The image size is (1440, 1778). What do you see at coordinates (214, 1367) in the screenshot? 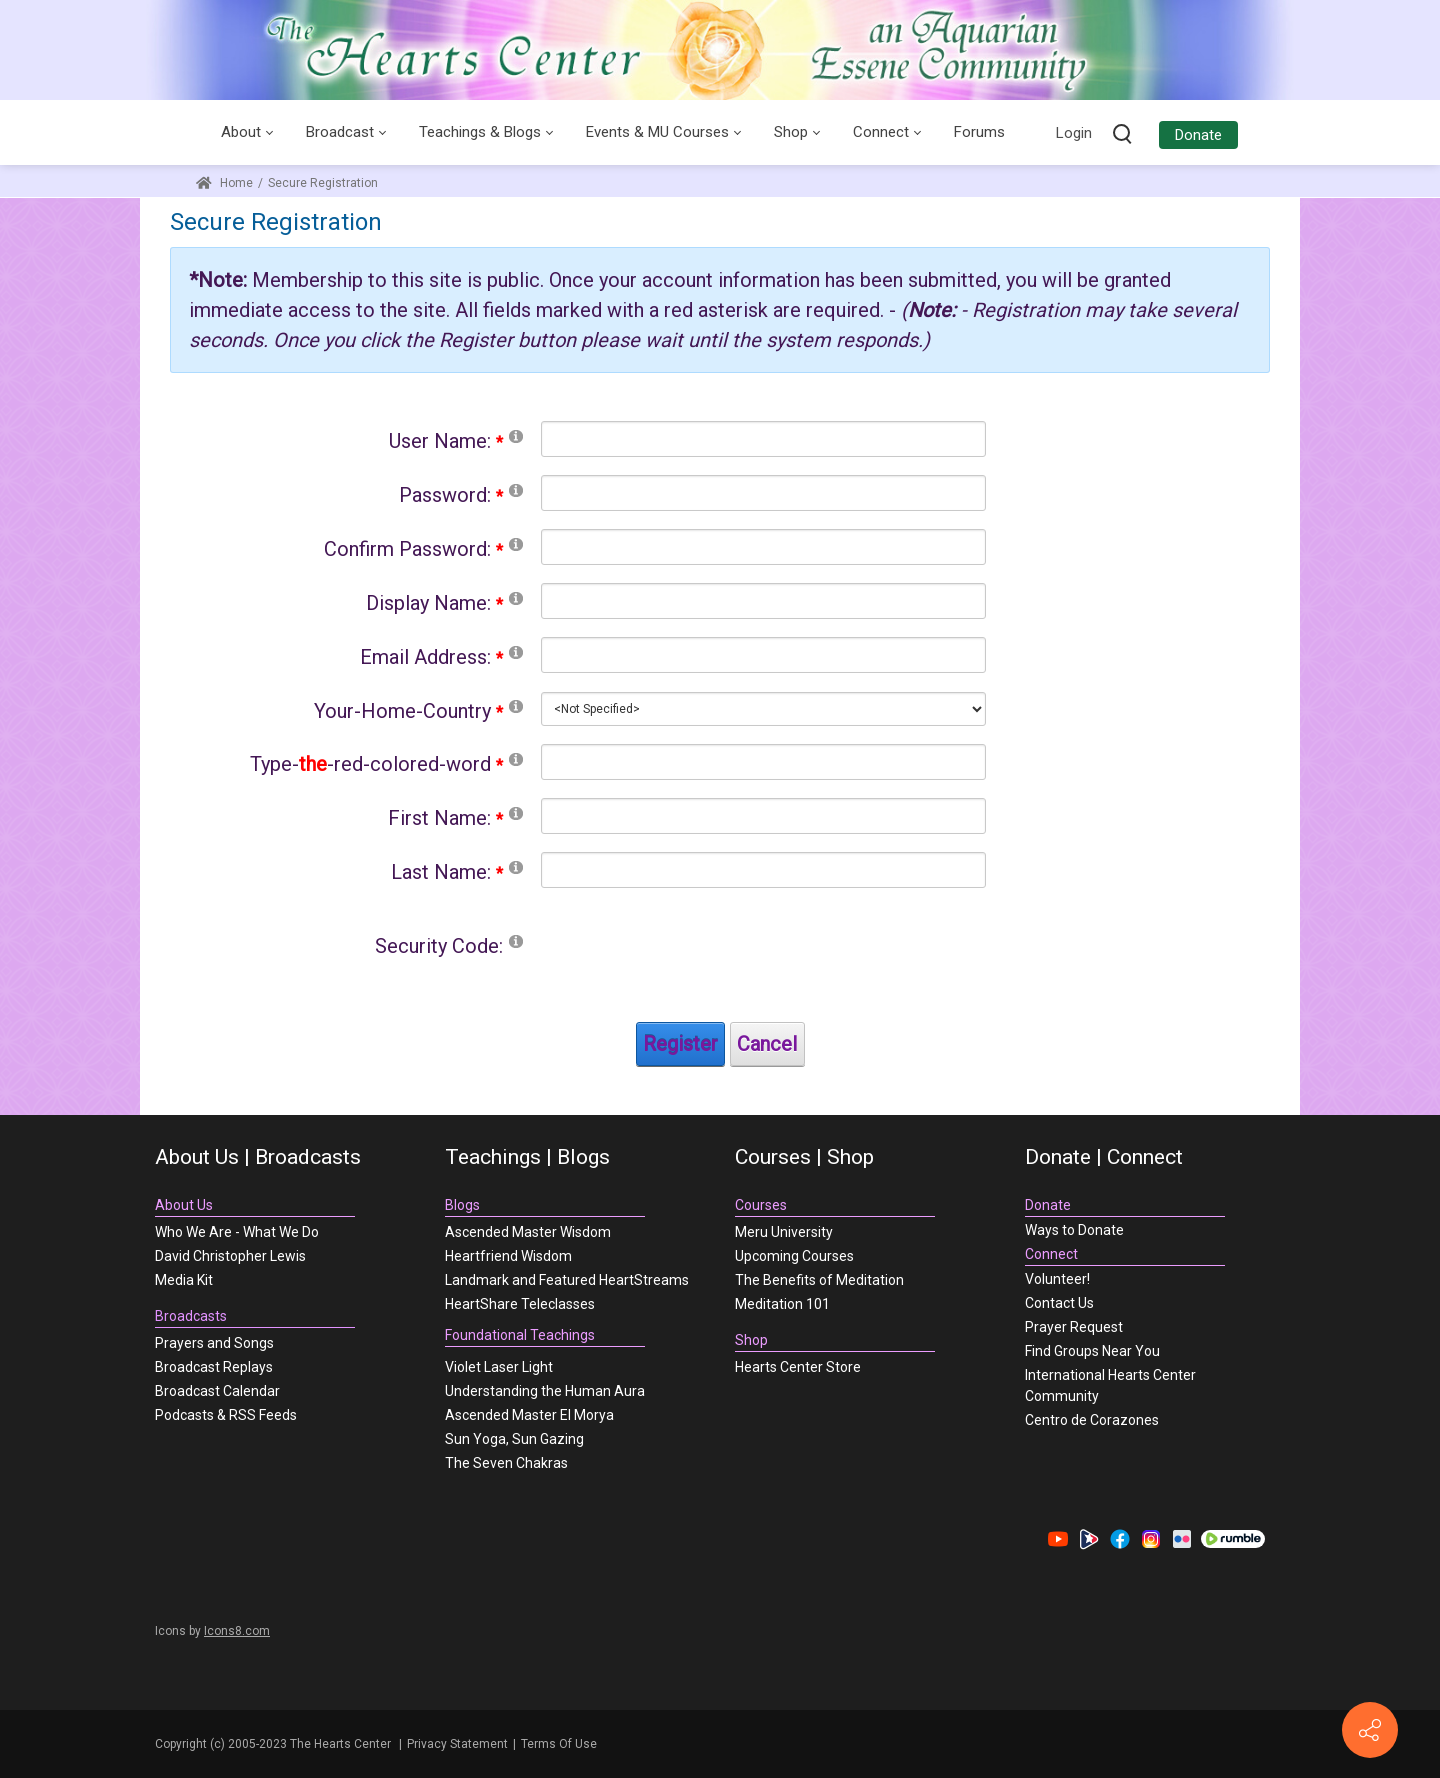
I see `Broadcast Replays` at bounding box center [214, 1367].